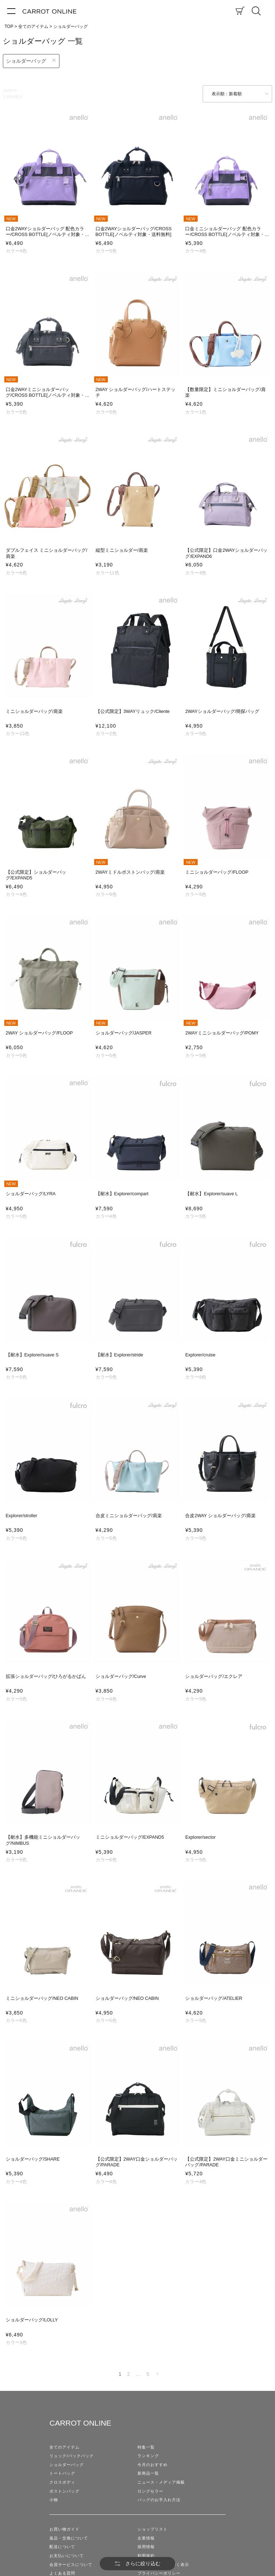 Image resolution: width=275 pixels, height=2576 pixels. Describe the element at coordinates (146, 2447) in the screenshot. I see `特集一覧` at that location.